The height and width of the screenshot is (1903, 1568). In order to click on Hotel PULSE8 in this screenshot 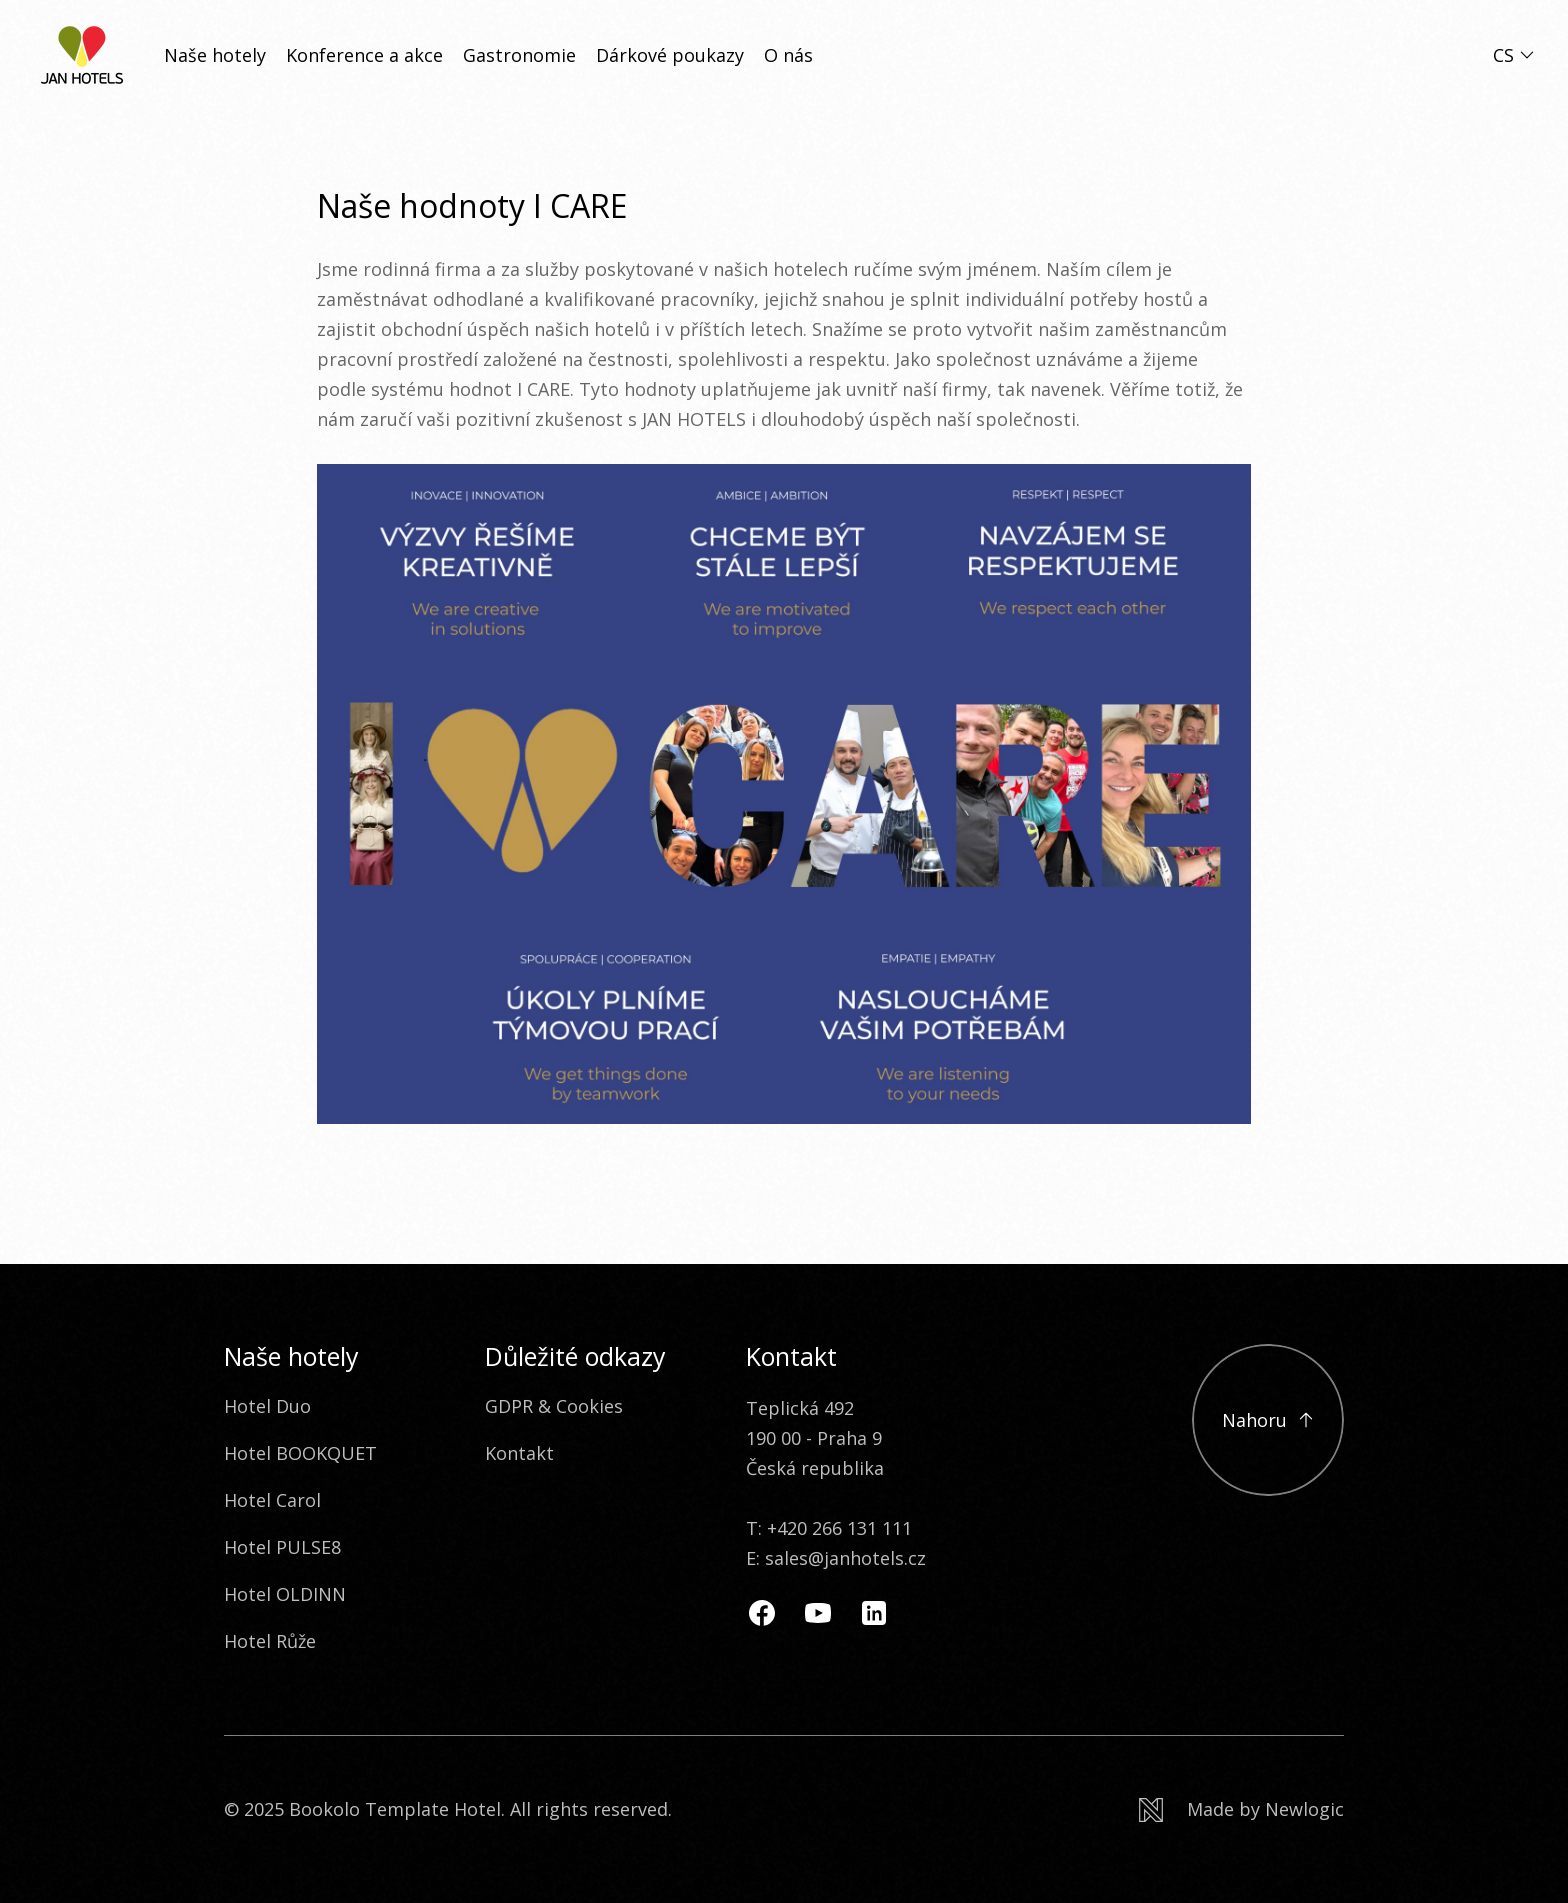, I will do `click(282, 1547)`.